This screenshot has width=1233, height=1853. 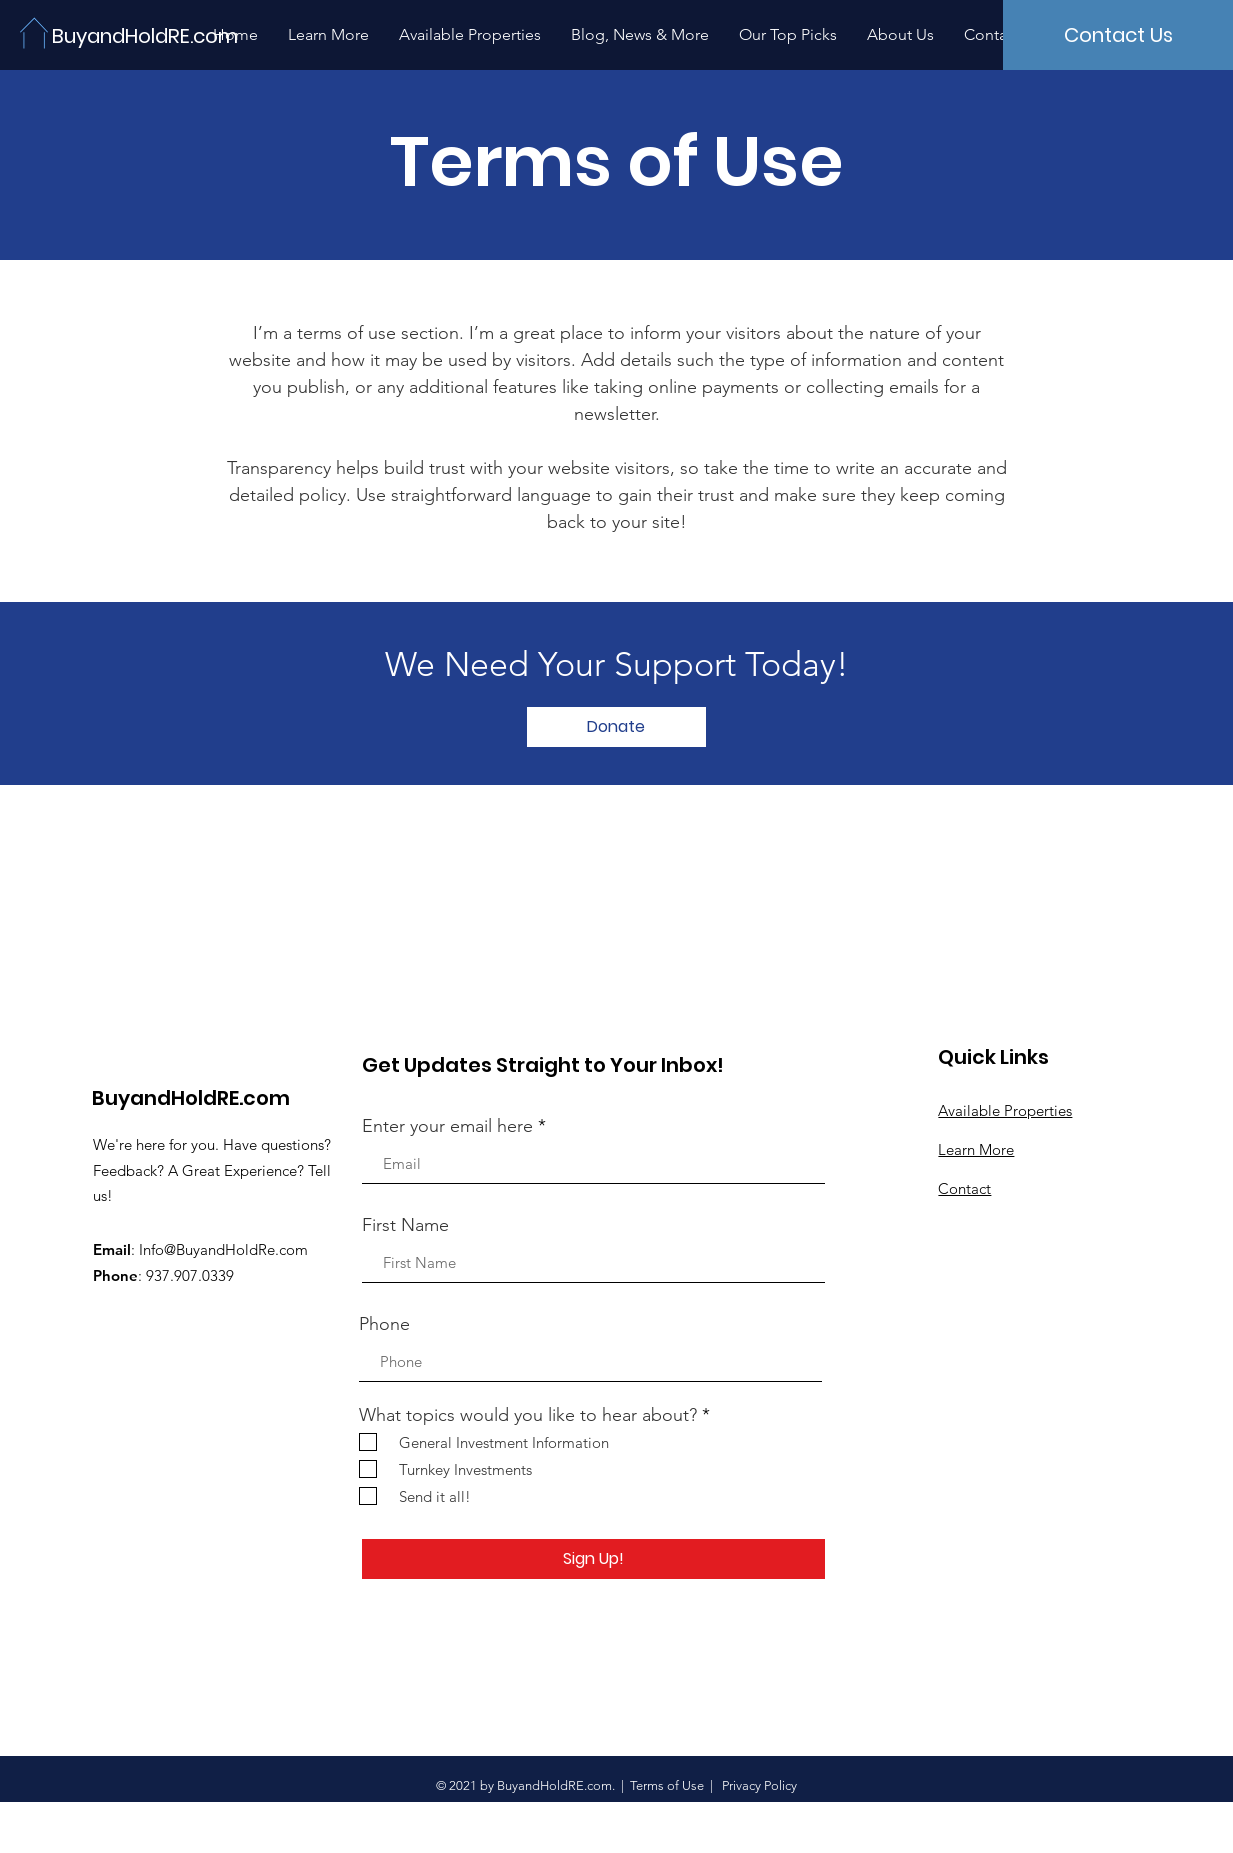 I want to click on First Name, so click(x=405, y=1225).